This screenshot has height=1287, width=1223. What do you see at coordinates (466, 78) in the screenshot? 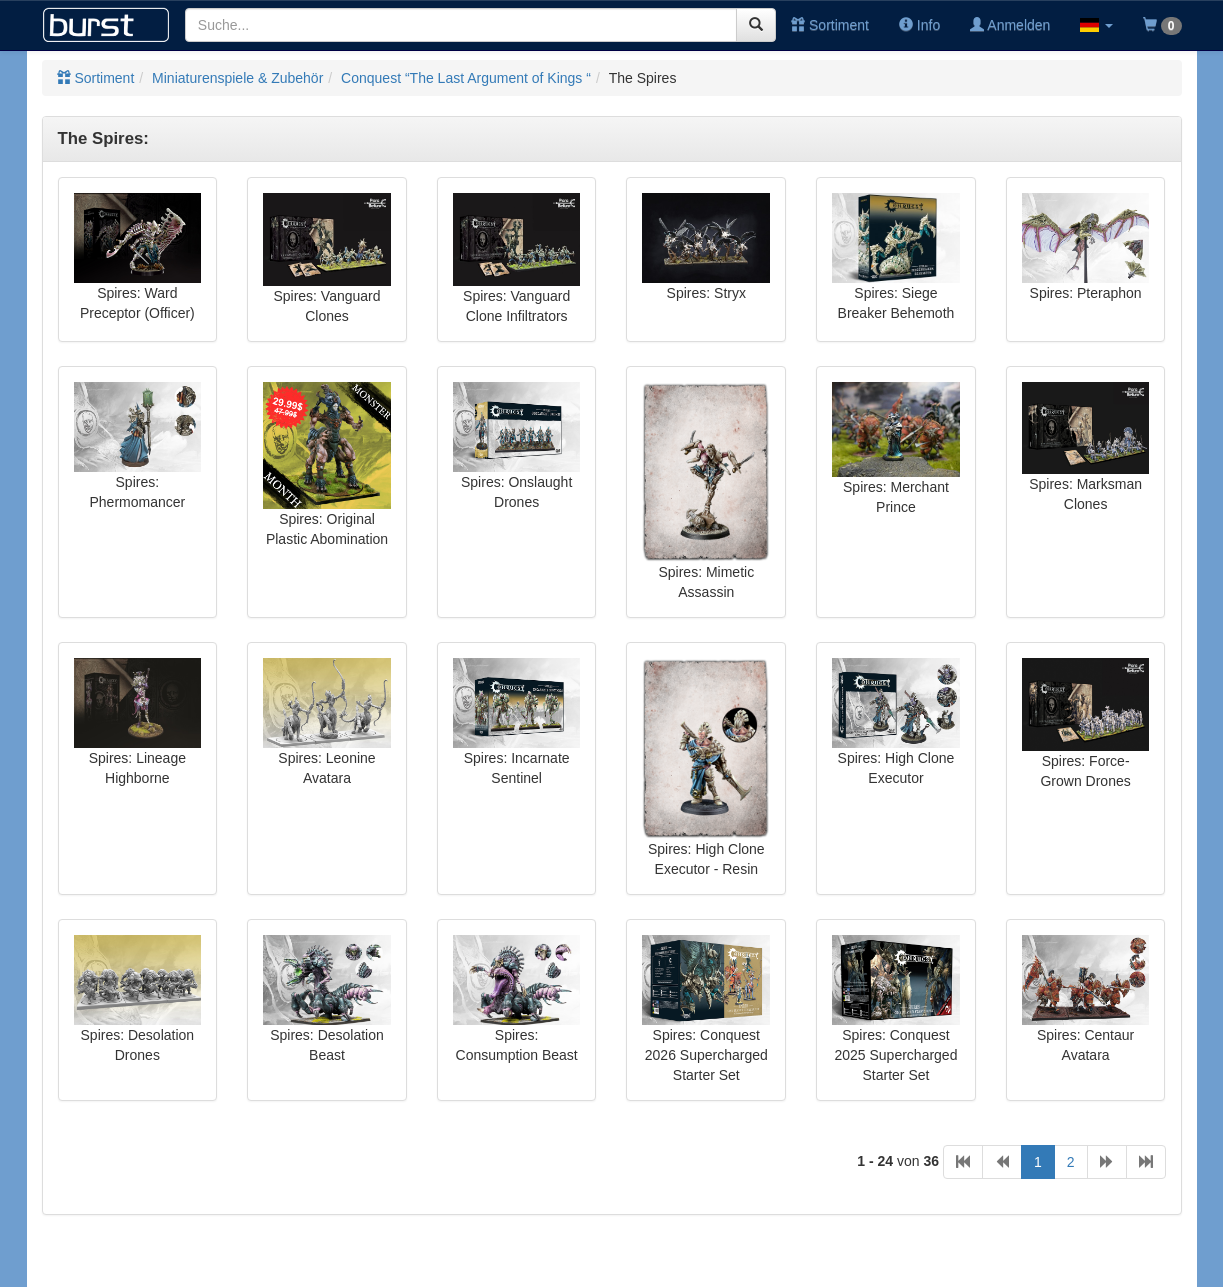
I see `Conquest “The Last Argument of Kings “` at bounding box center [466, 78].